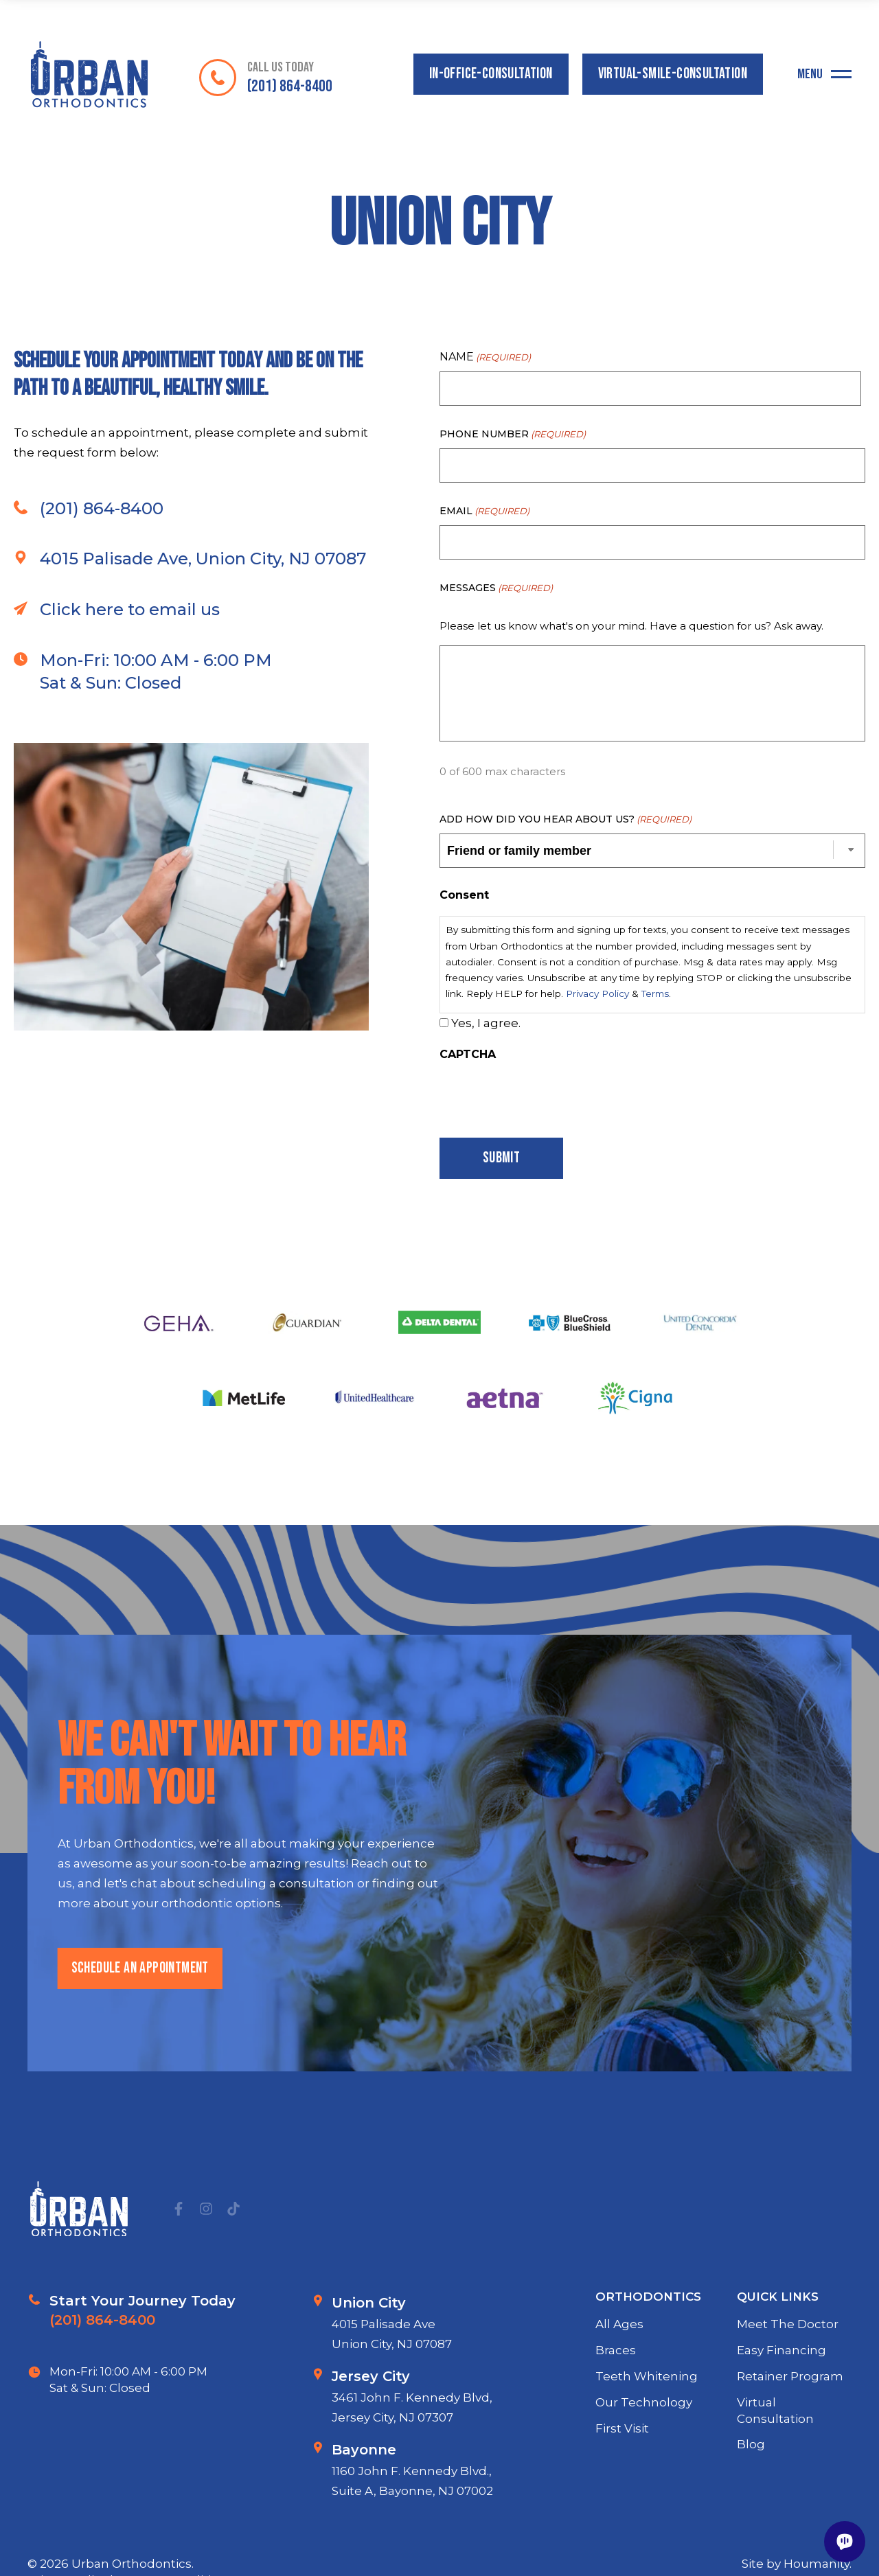 This screenshot has height=2576, width=879. I want to click on All Ages, so click(619, 2386).